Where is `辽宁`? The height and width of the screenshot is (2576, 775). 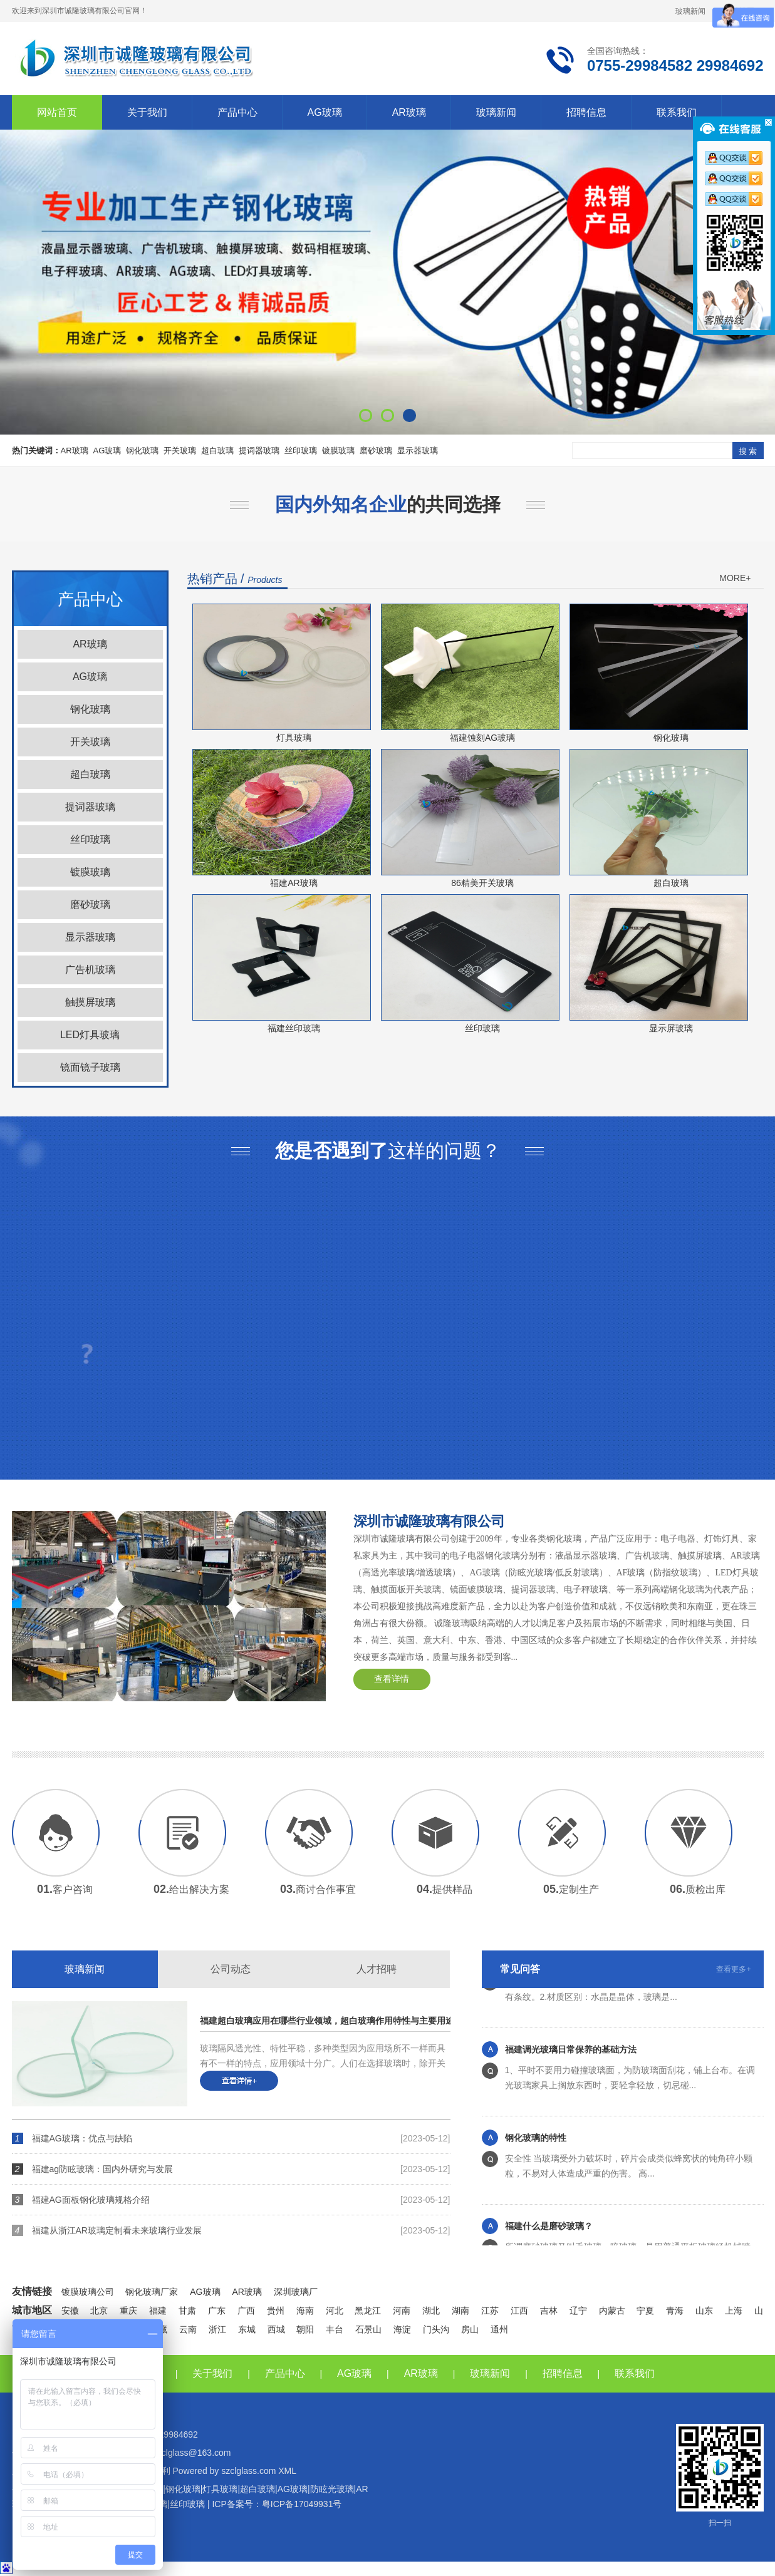 辽宁 is located at coordinates (578, 2311).